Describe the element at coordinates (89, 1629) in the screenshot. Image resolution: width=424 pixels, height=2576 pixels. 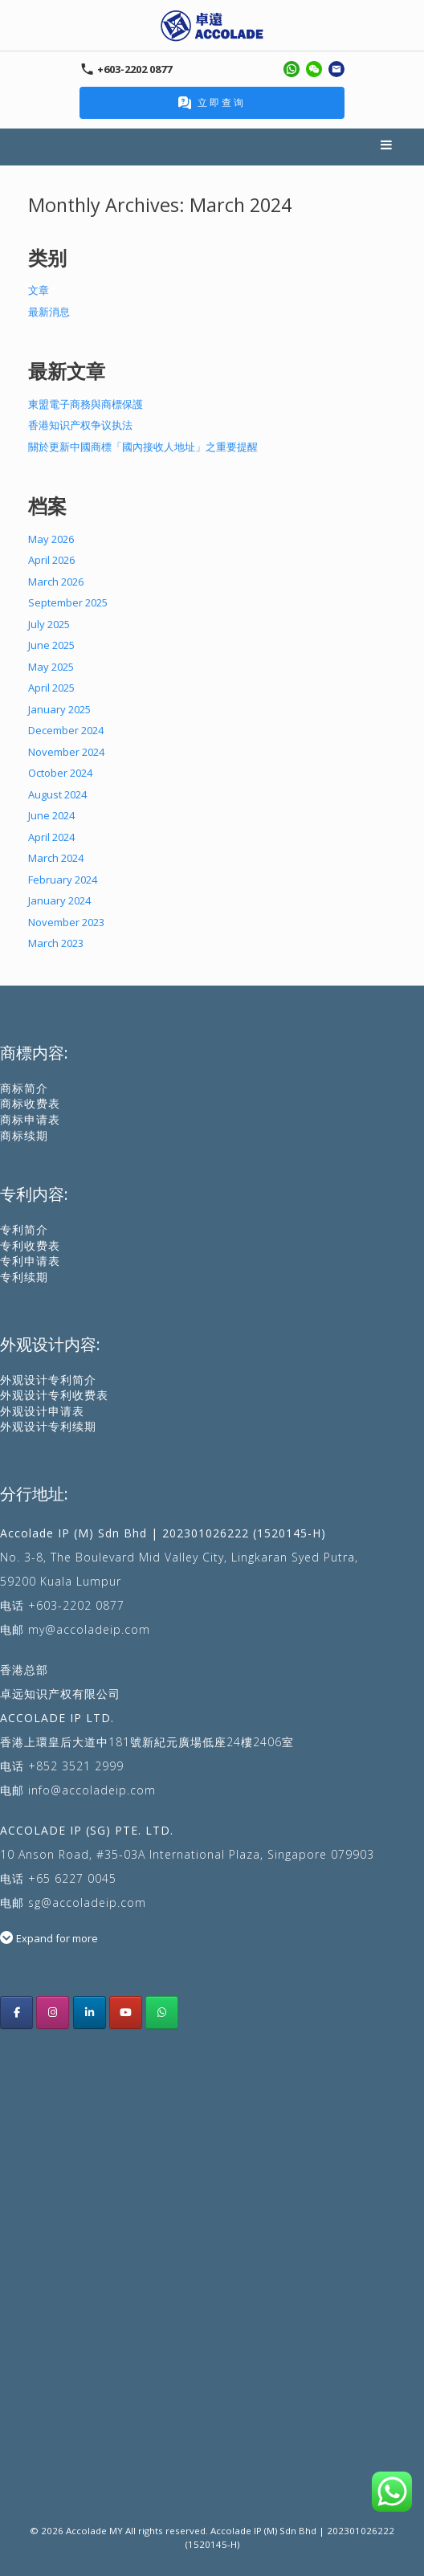
I see `my@accoladeip.com` at that location.